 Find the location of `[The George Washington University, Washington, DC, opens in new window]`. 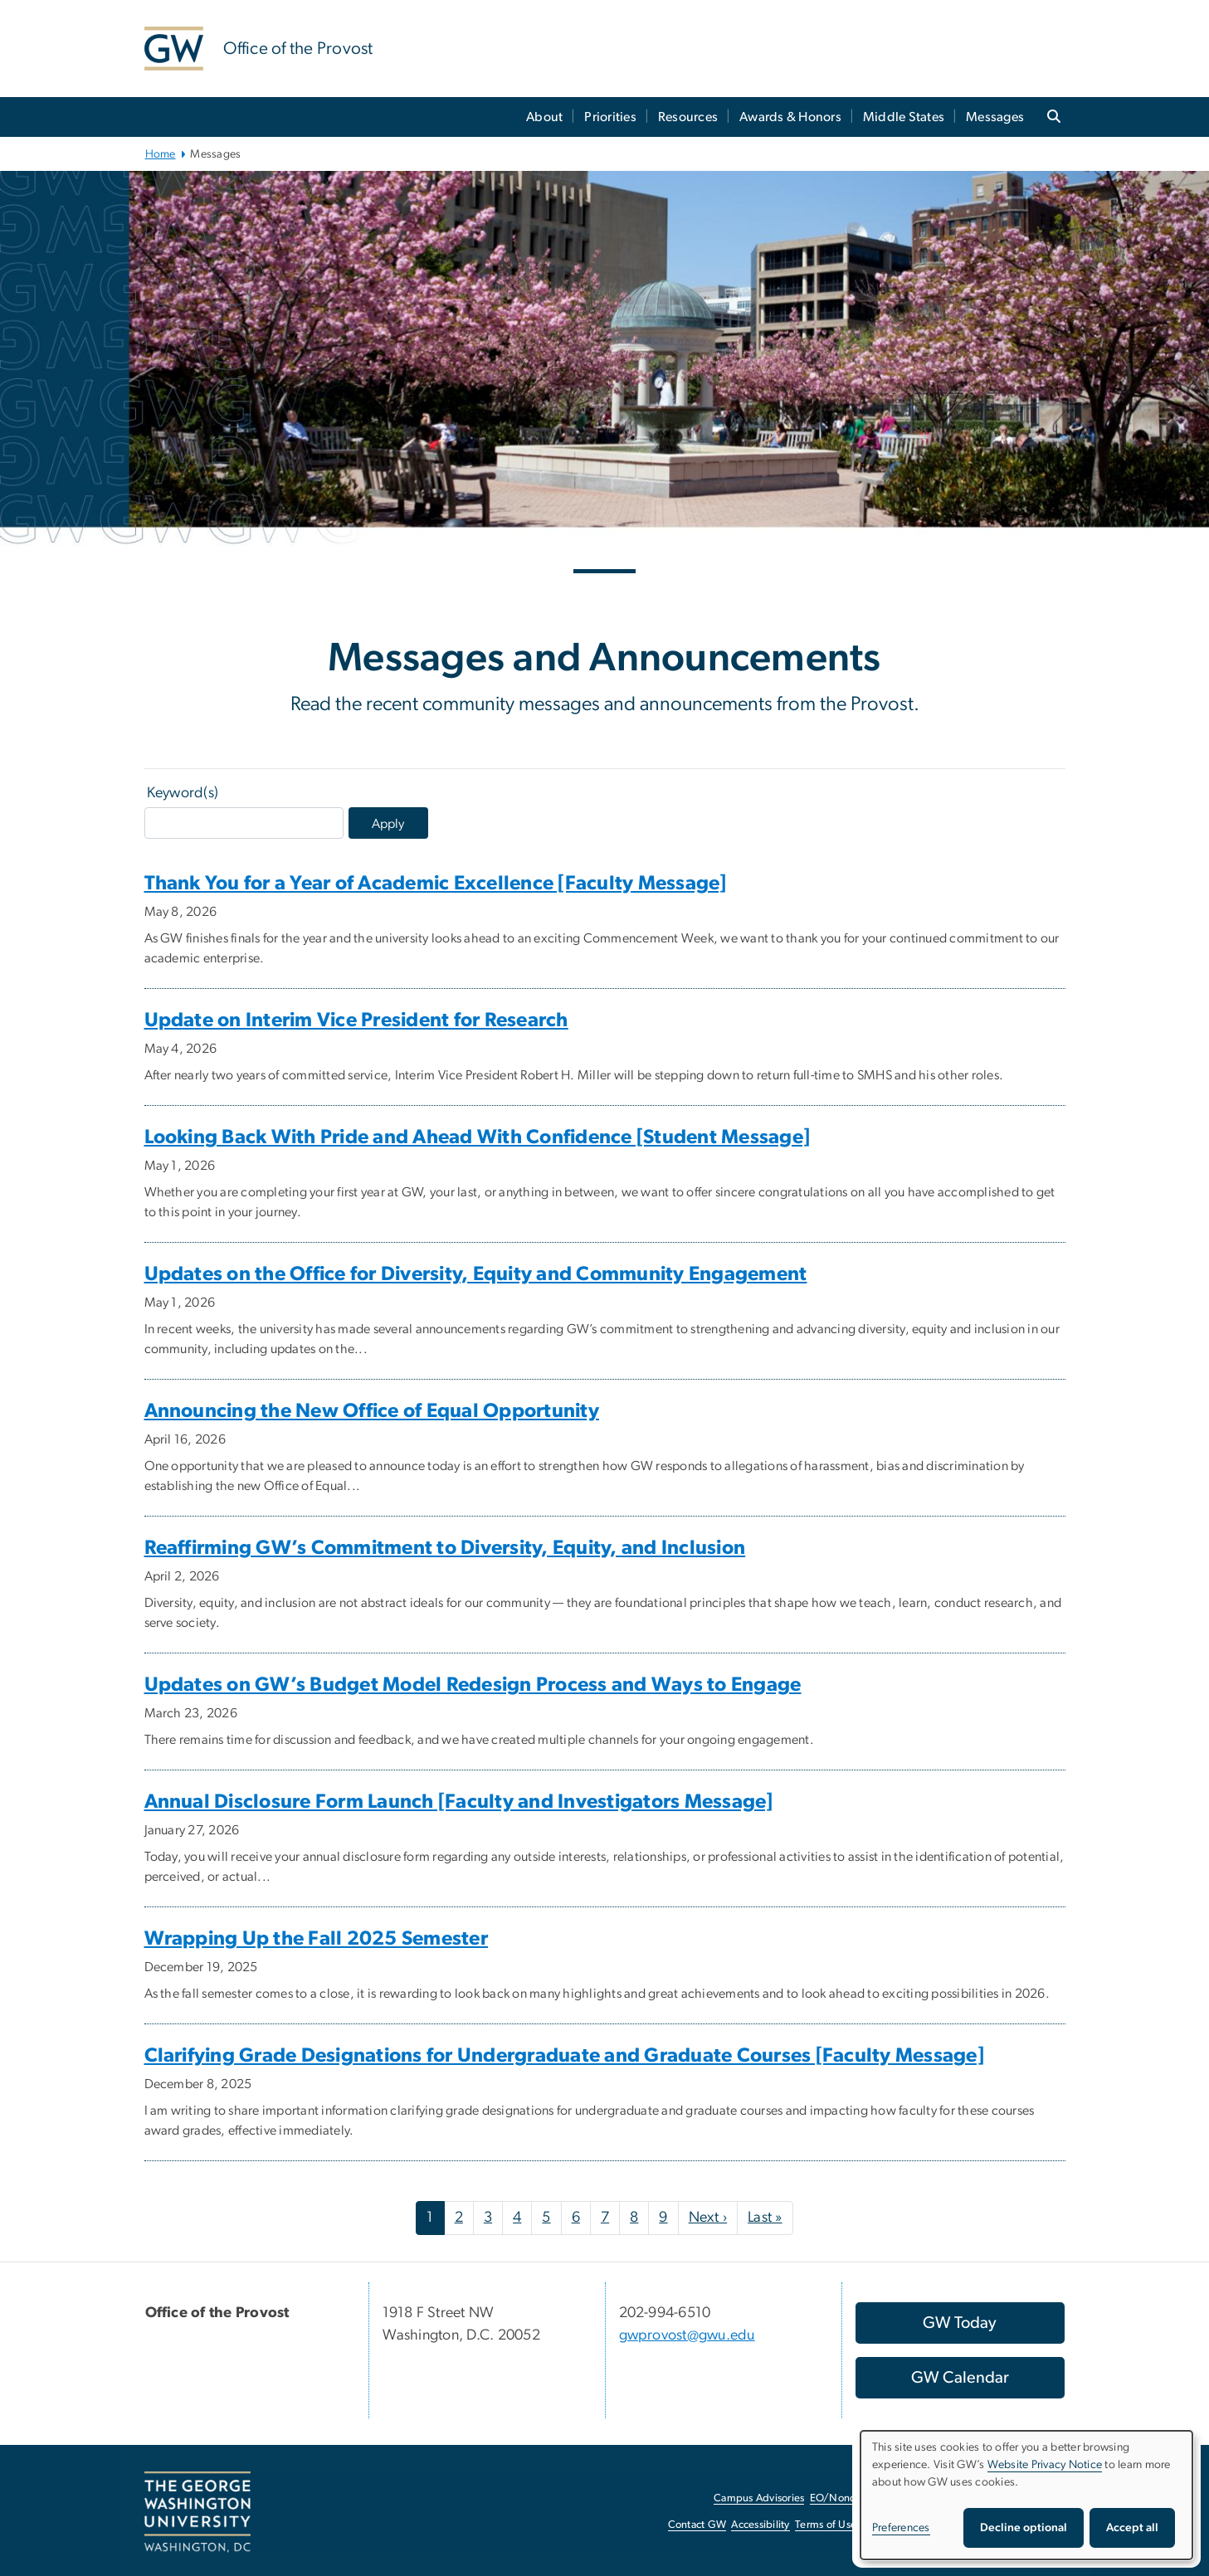

[The George Washington University, Washington, DC, opens in new window] is located at coordinates (197, 2512).